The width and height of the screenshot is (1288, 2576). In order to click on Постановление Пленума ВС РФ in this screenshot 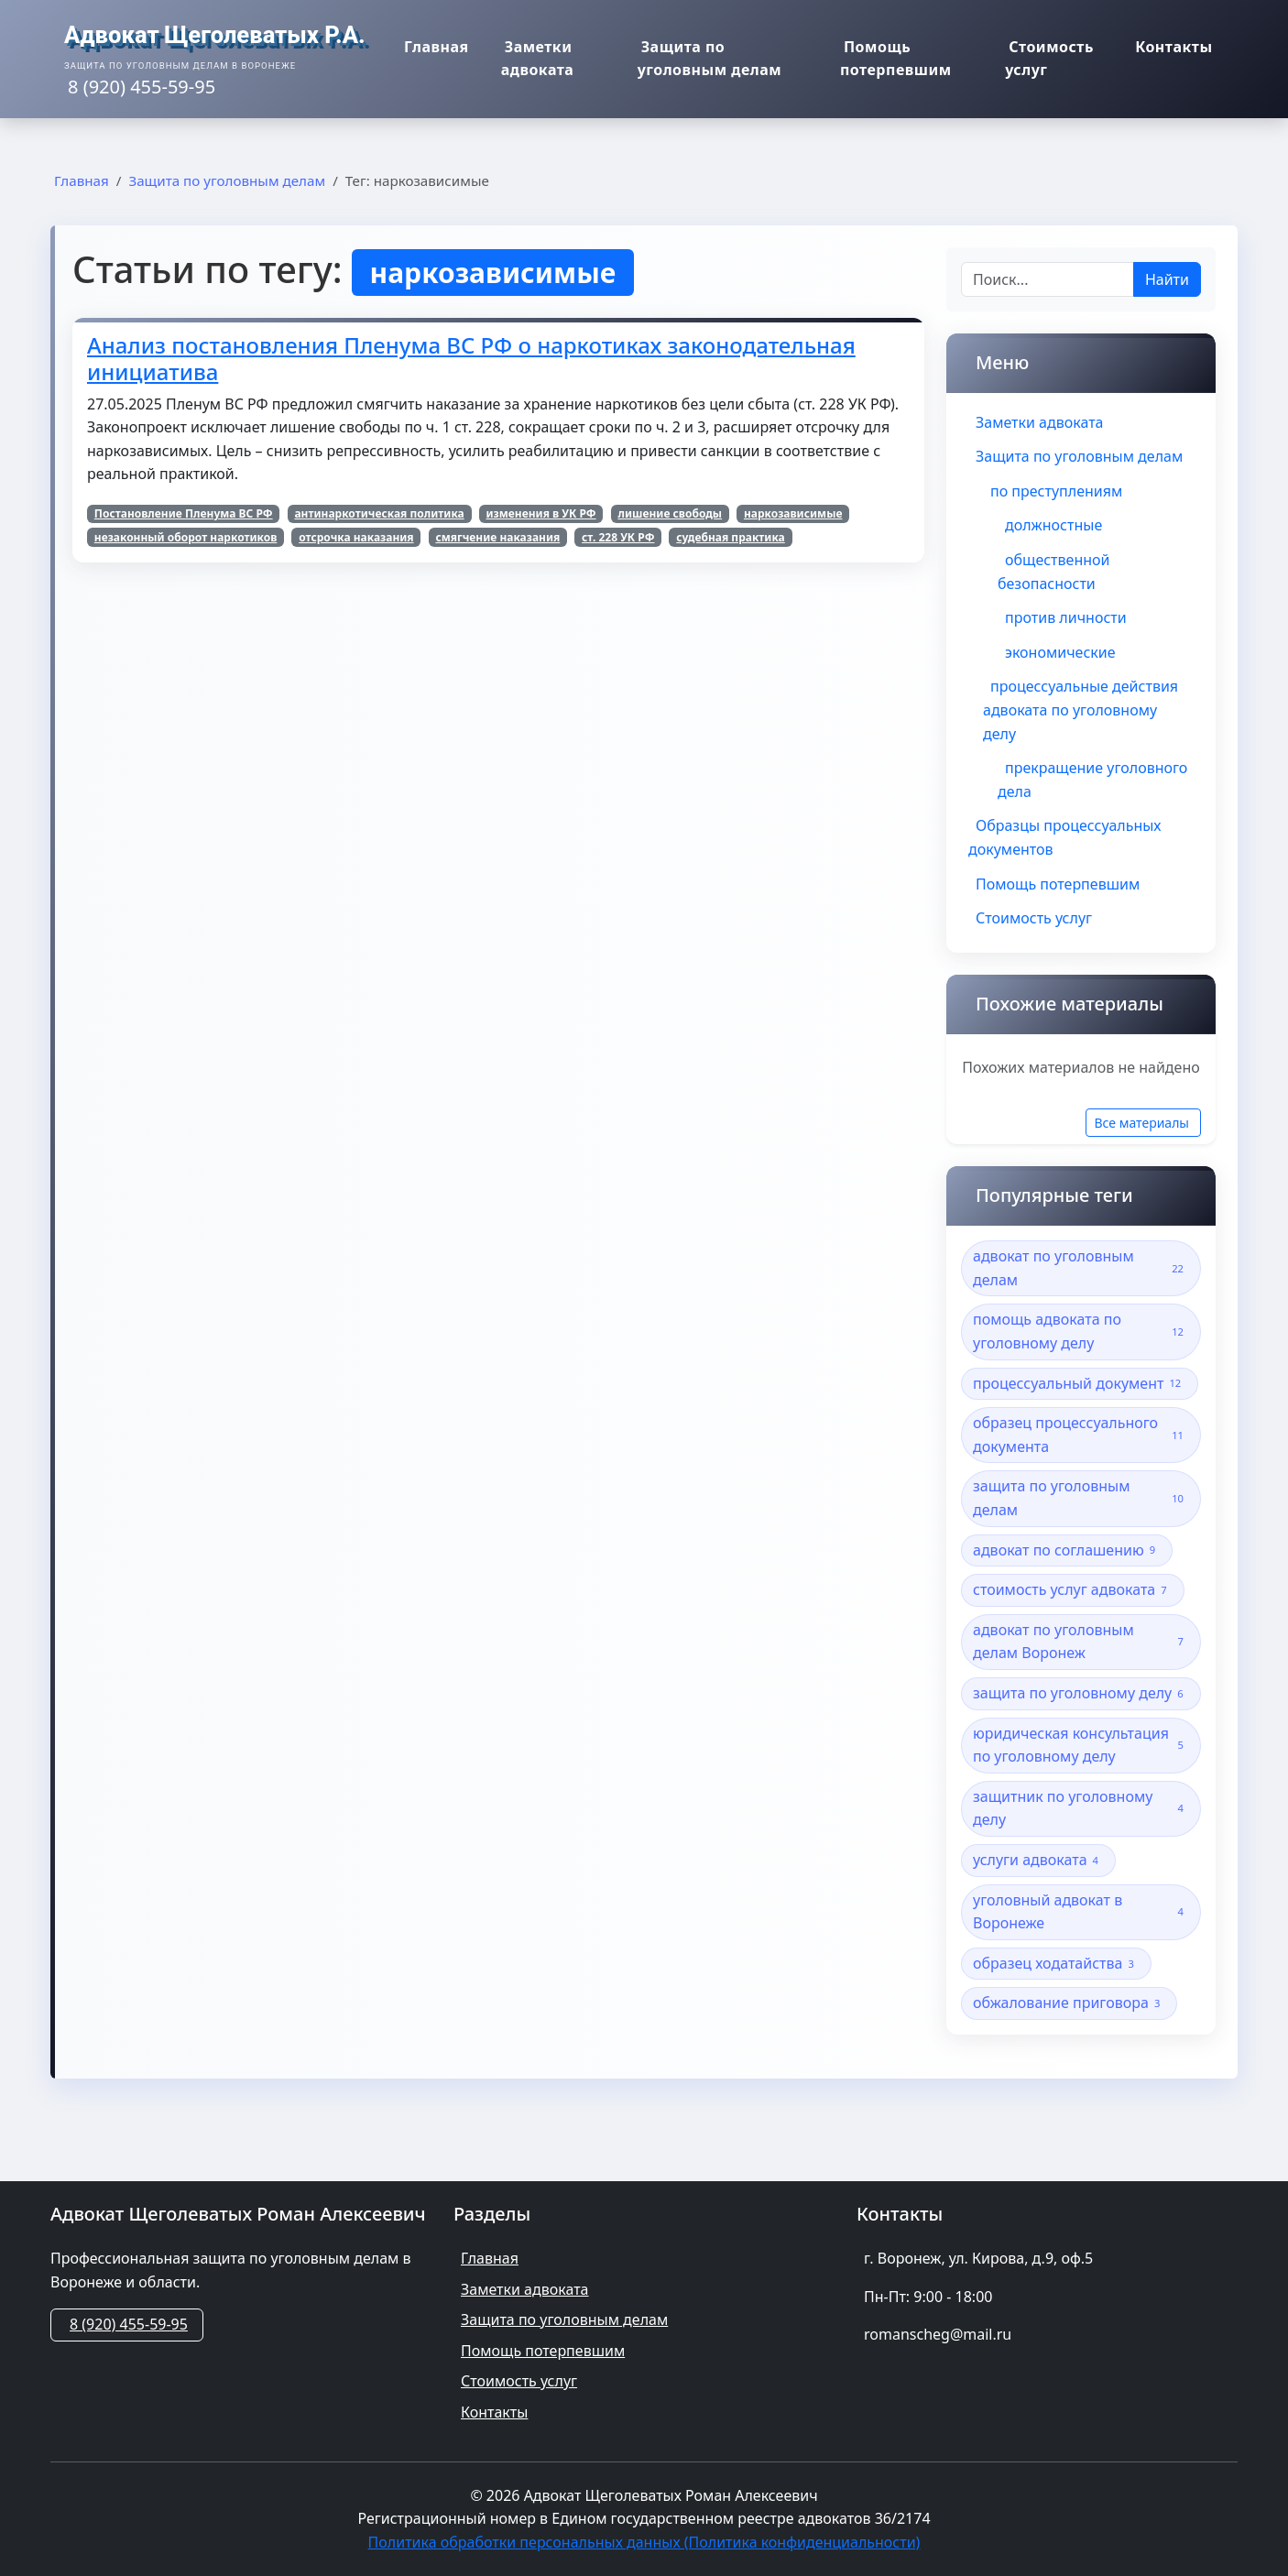, I will do `click(183, 513)`.